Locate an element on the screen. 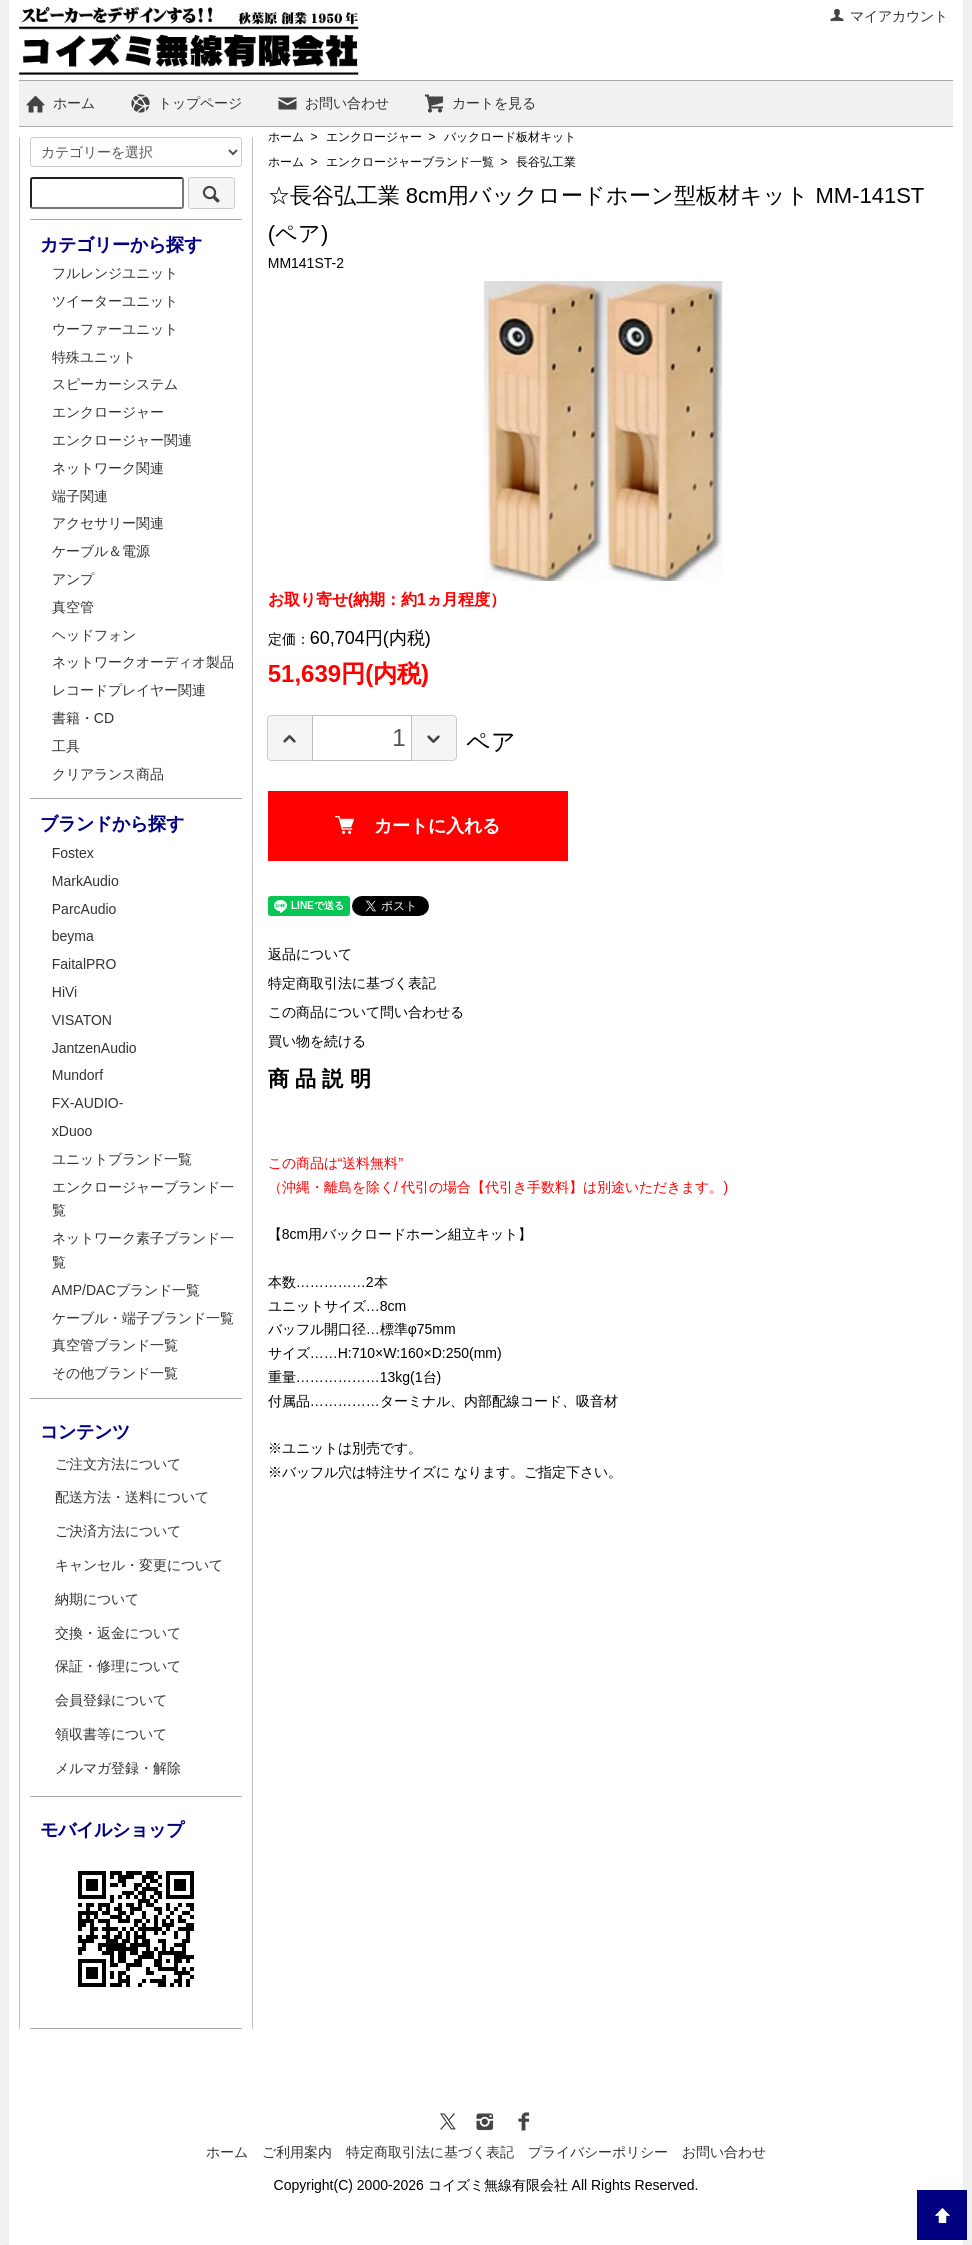  ご決済方法について is located at coordinates (118, 1531).